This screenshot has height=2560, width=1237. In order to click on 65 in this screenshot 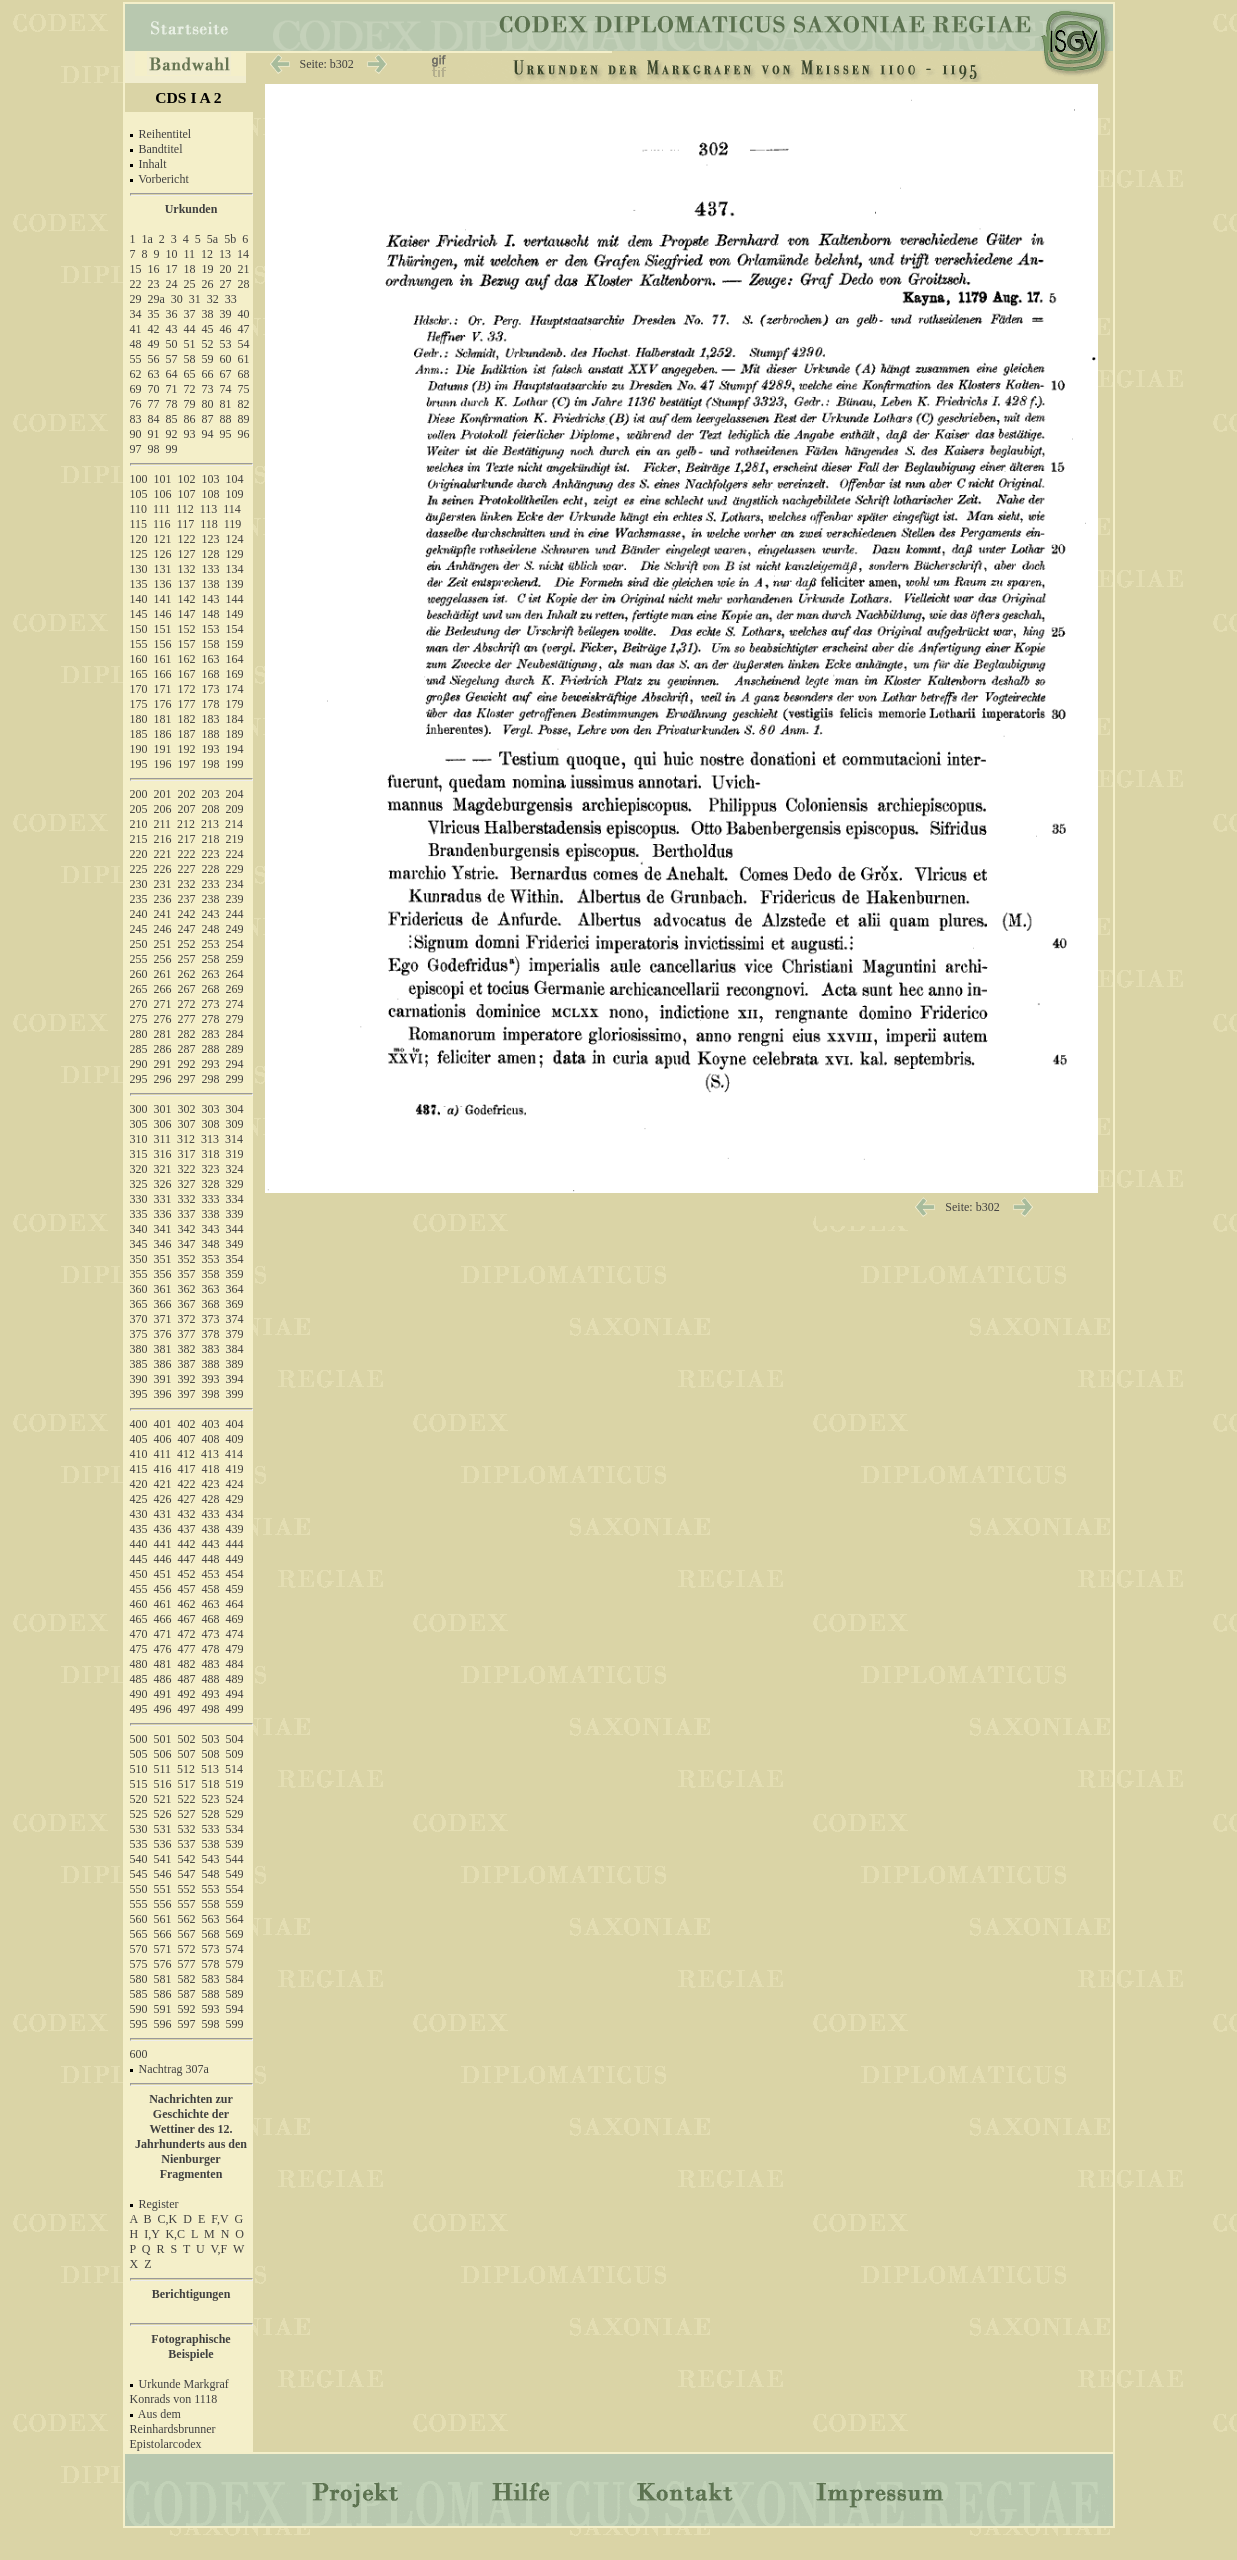, I will do `click(190, 374)`.